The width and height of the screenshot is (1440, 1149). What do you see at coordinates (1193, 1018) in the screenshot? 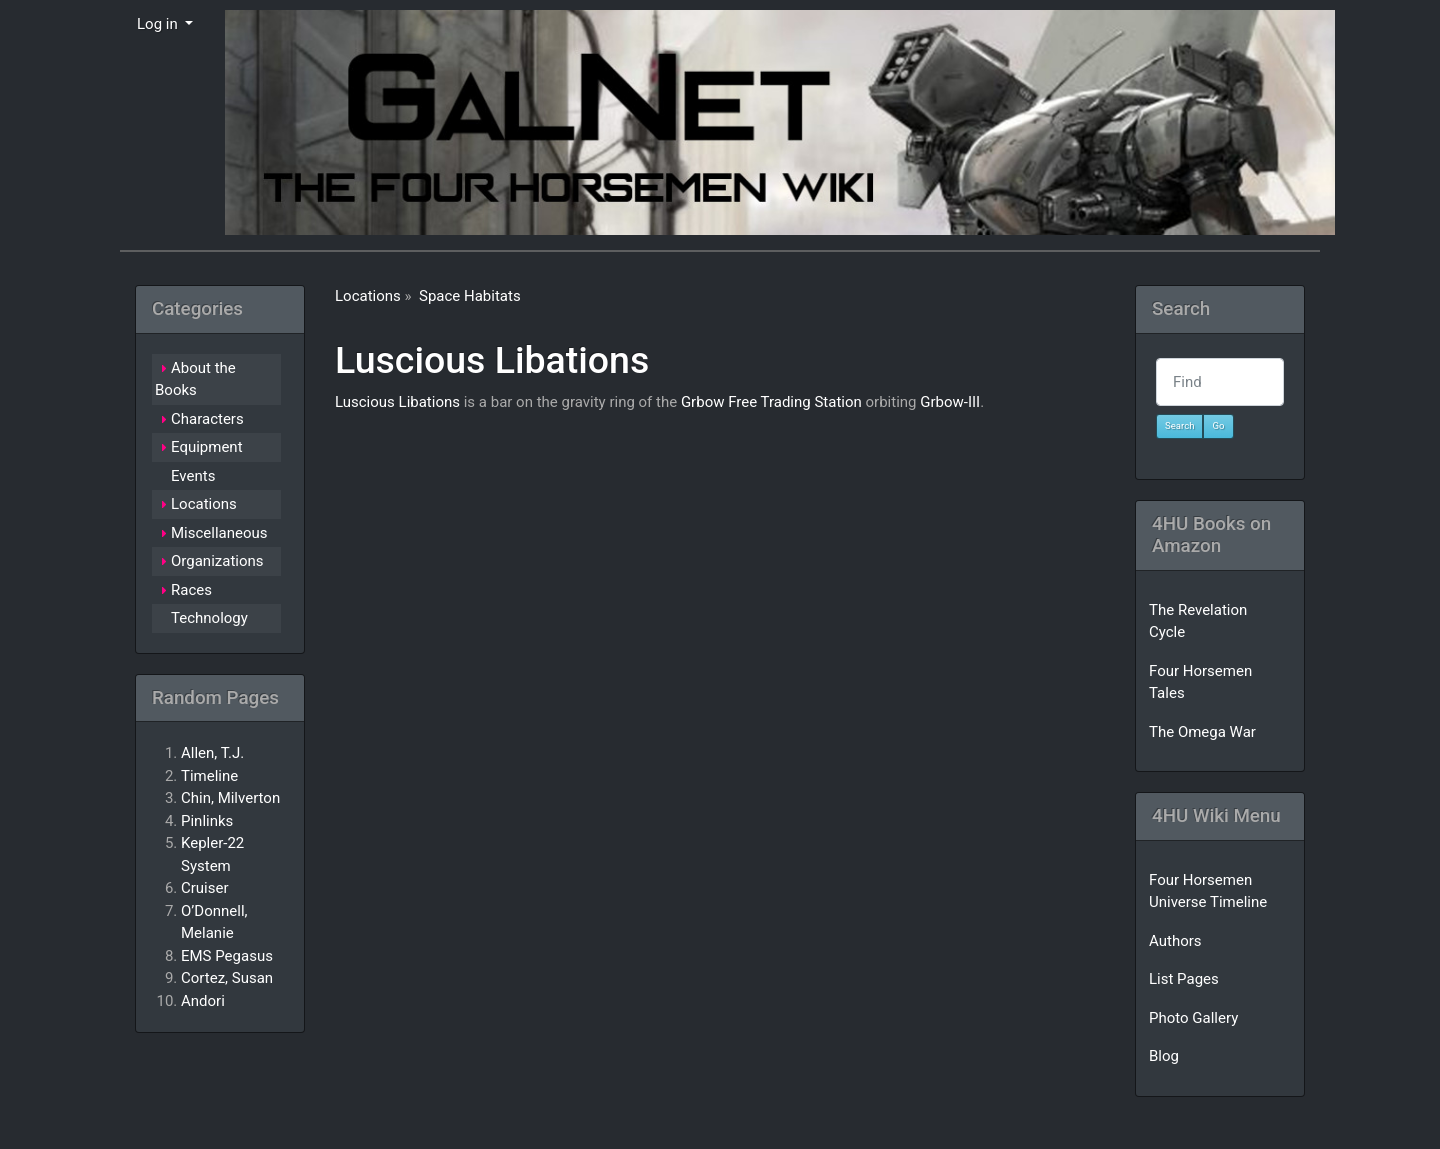
I see `Photo Gallery` at bounding box center [1193, 1018].